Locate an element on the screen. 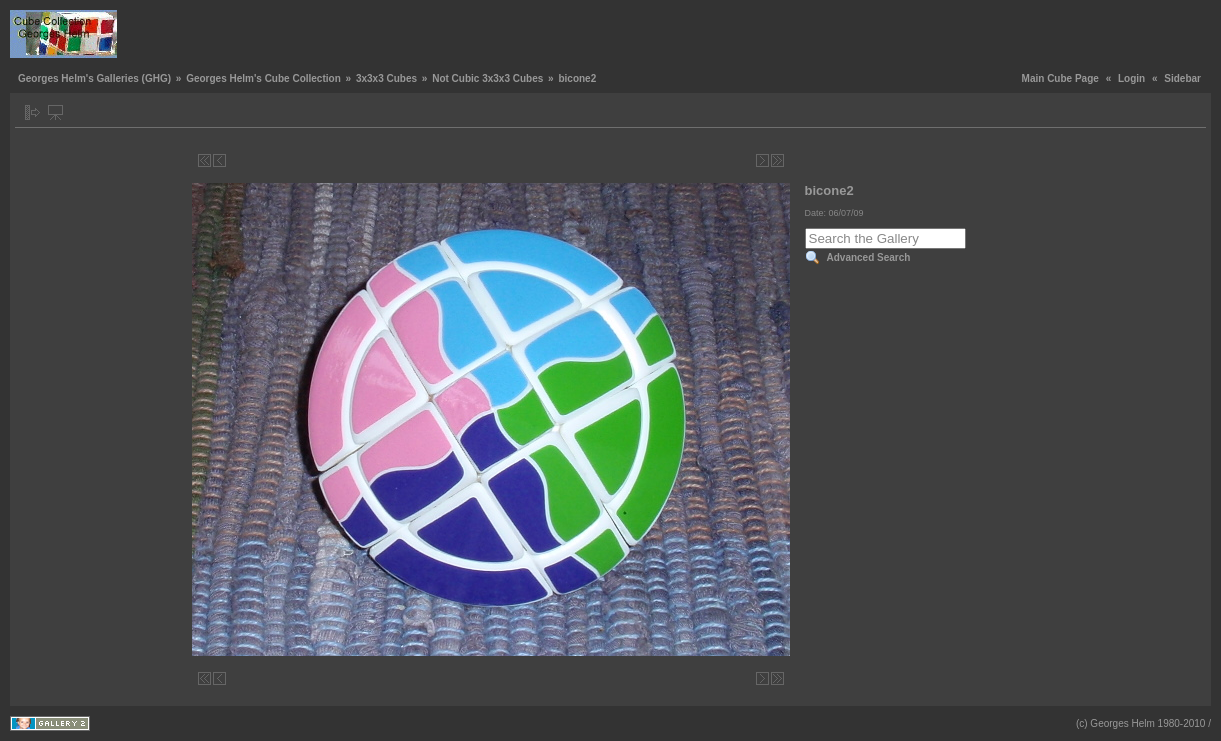 The height and width of the screenshot is (741, 1221). Advanced Search is located at coordinates (869, 257).